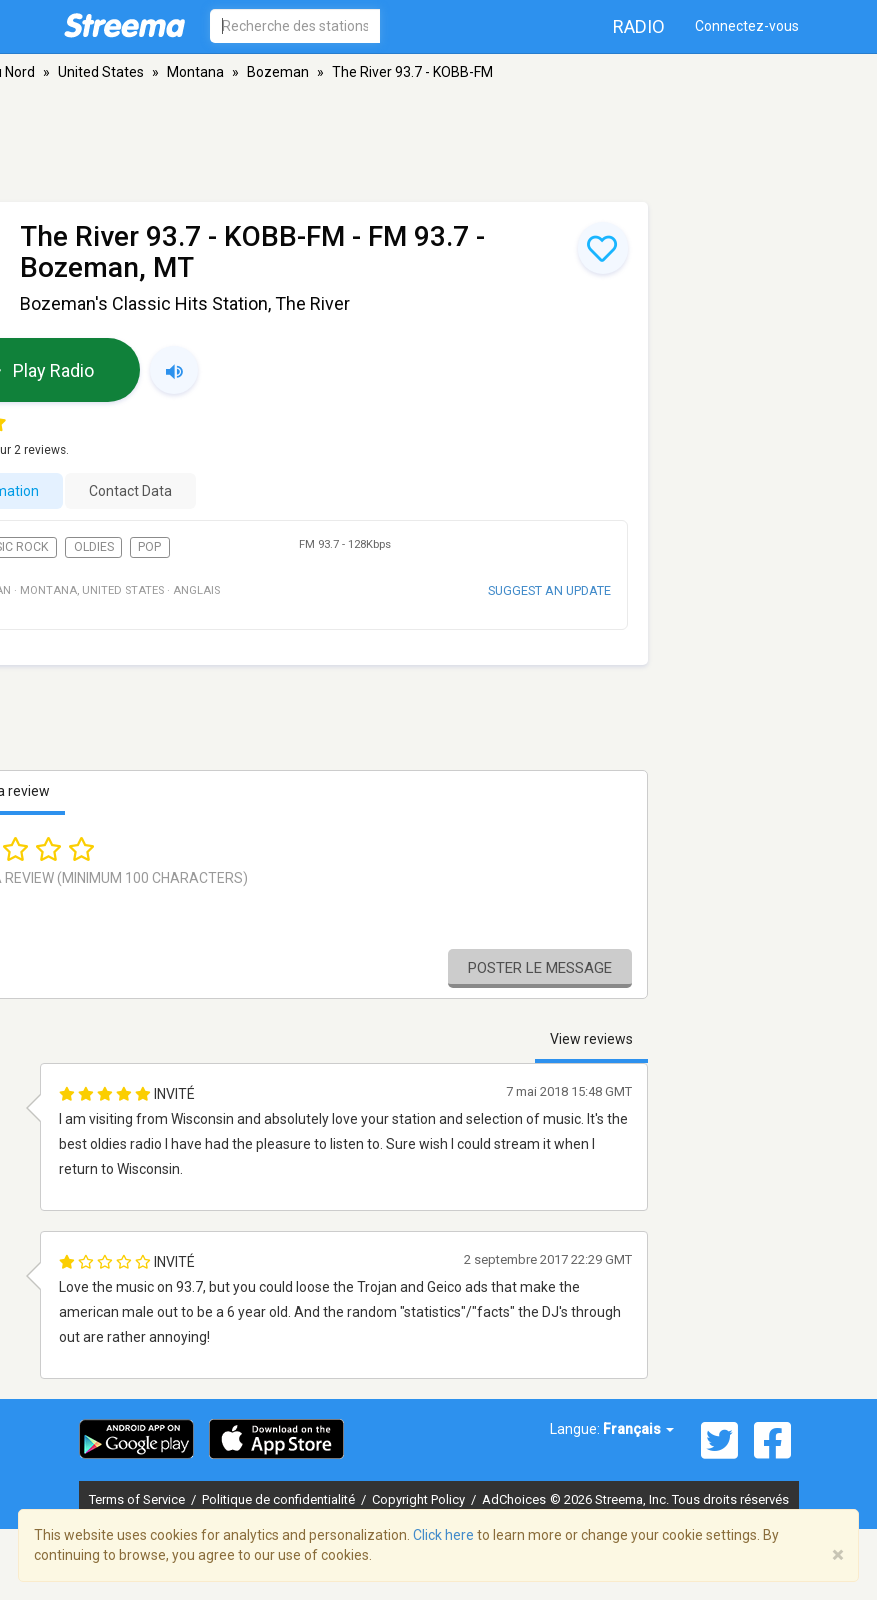 This screenshot has height=1600, width=877. Describe the element at coordinates (420, 1499) in the screenshot. I see `Copyright Policy` at that location.